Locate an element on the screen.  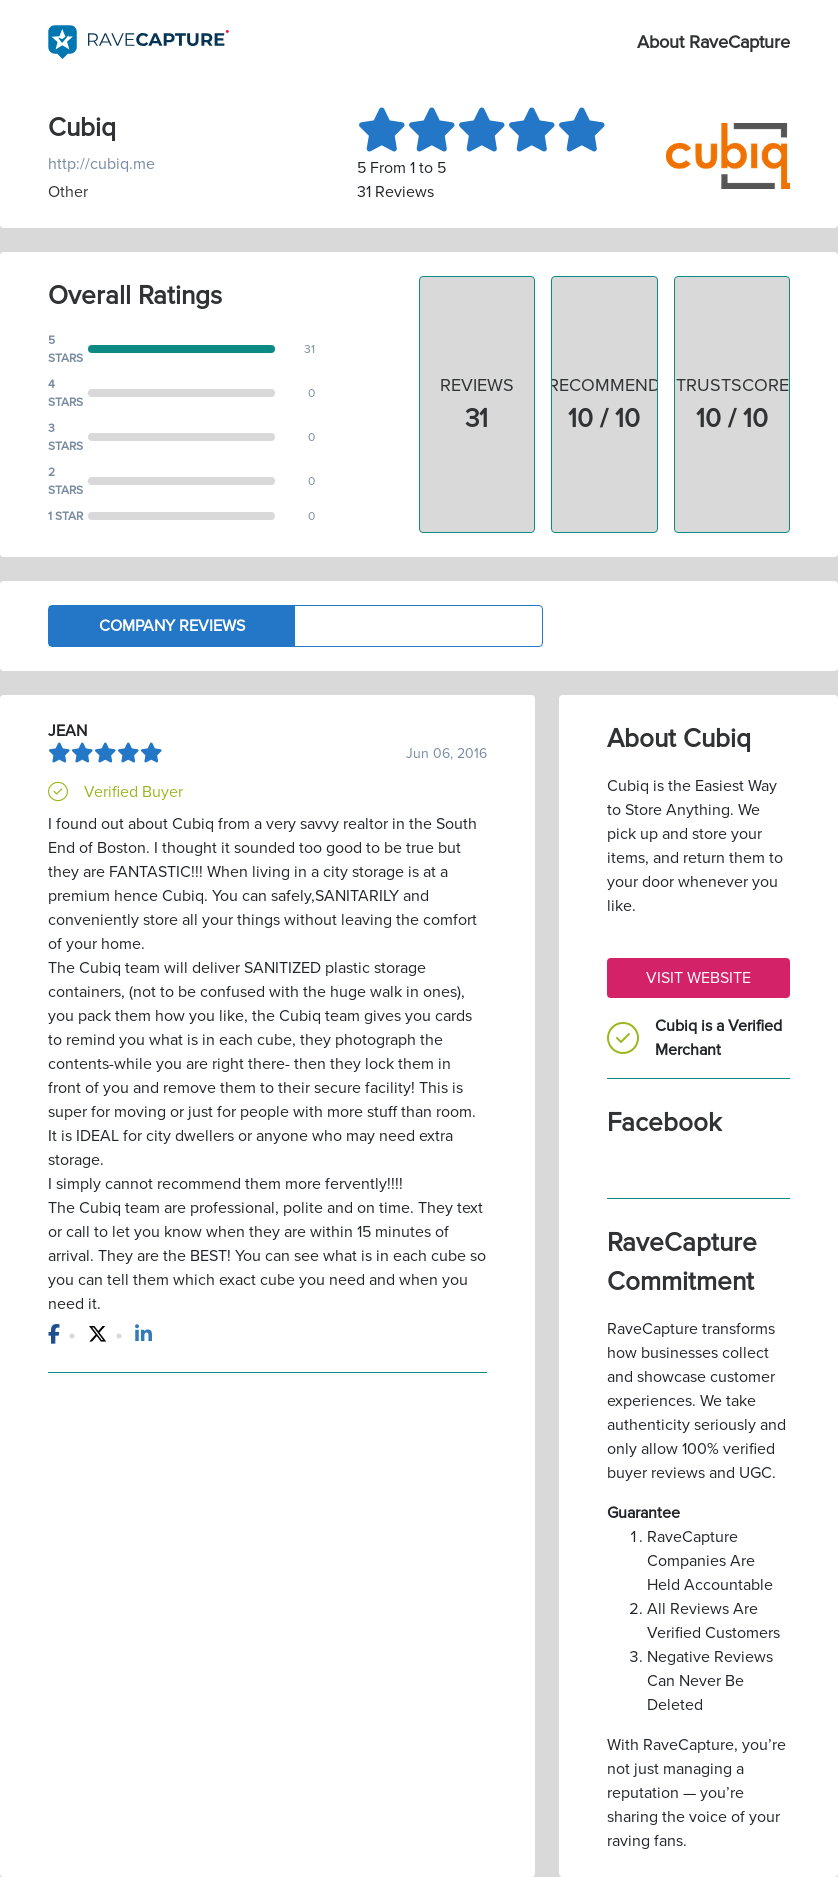
Company Reviews is located at coordinates (172, 626).